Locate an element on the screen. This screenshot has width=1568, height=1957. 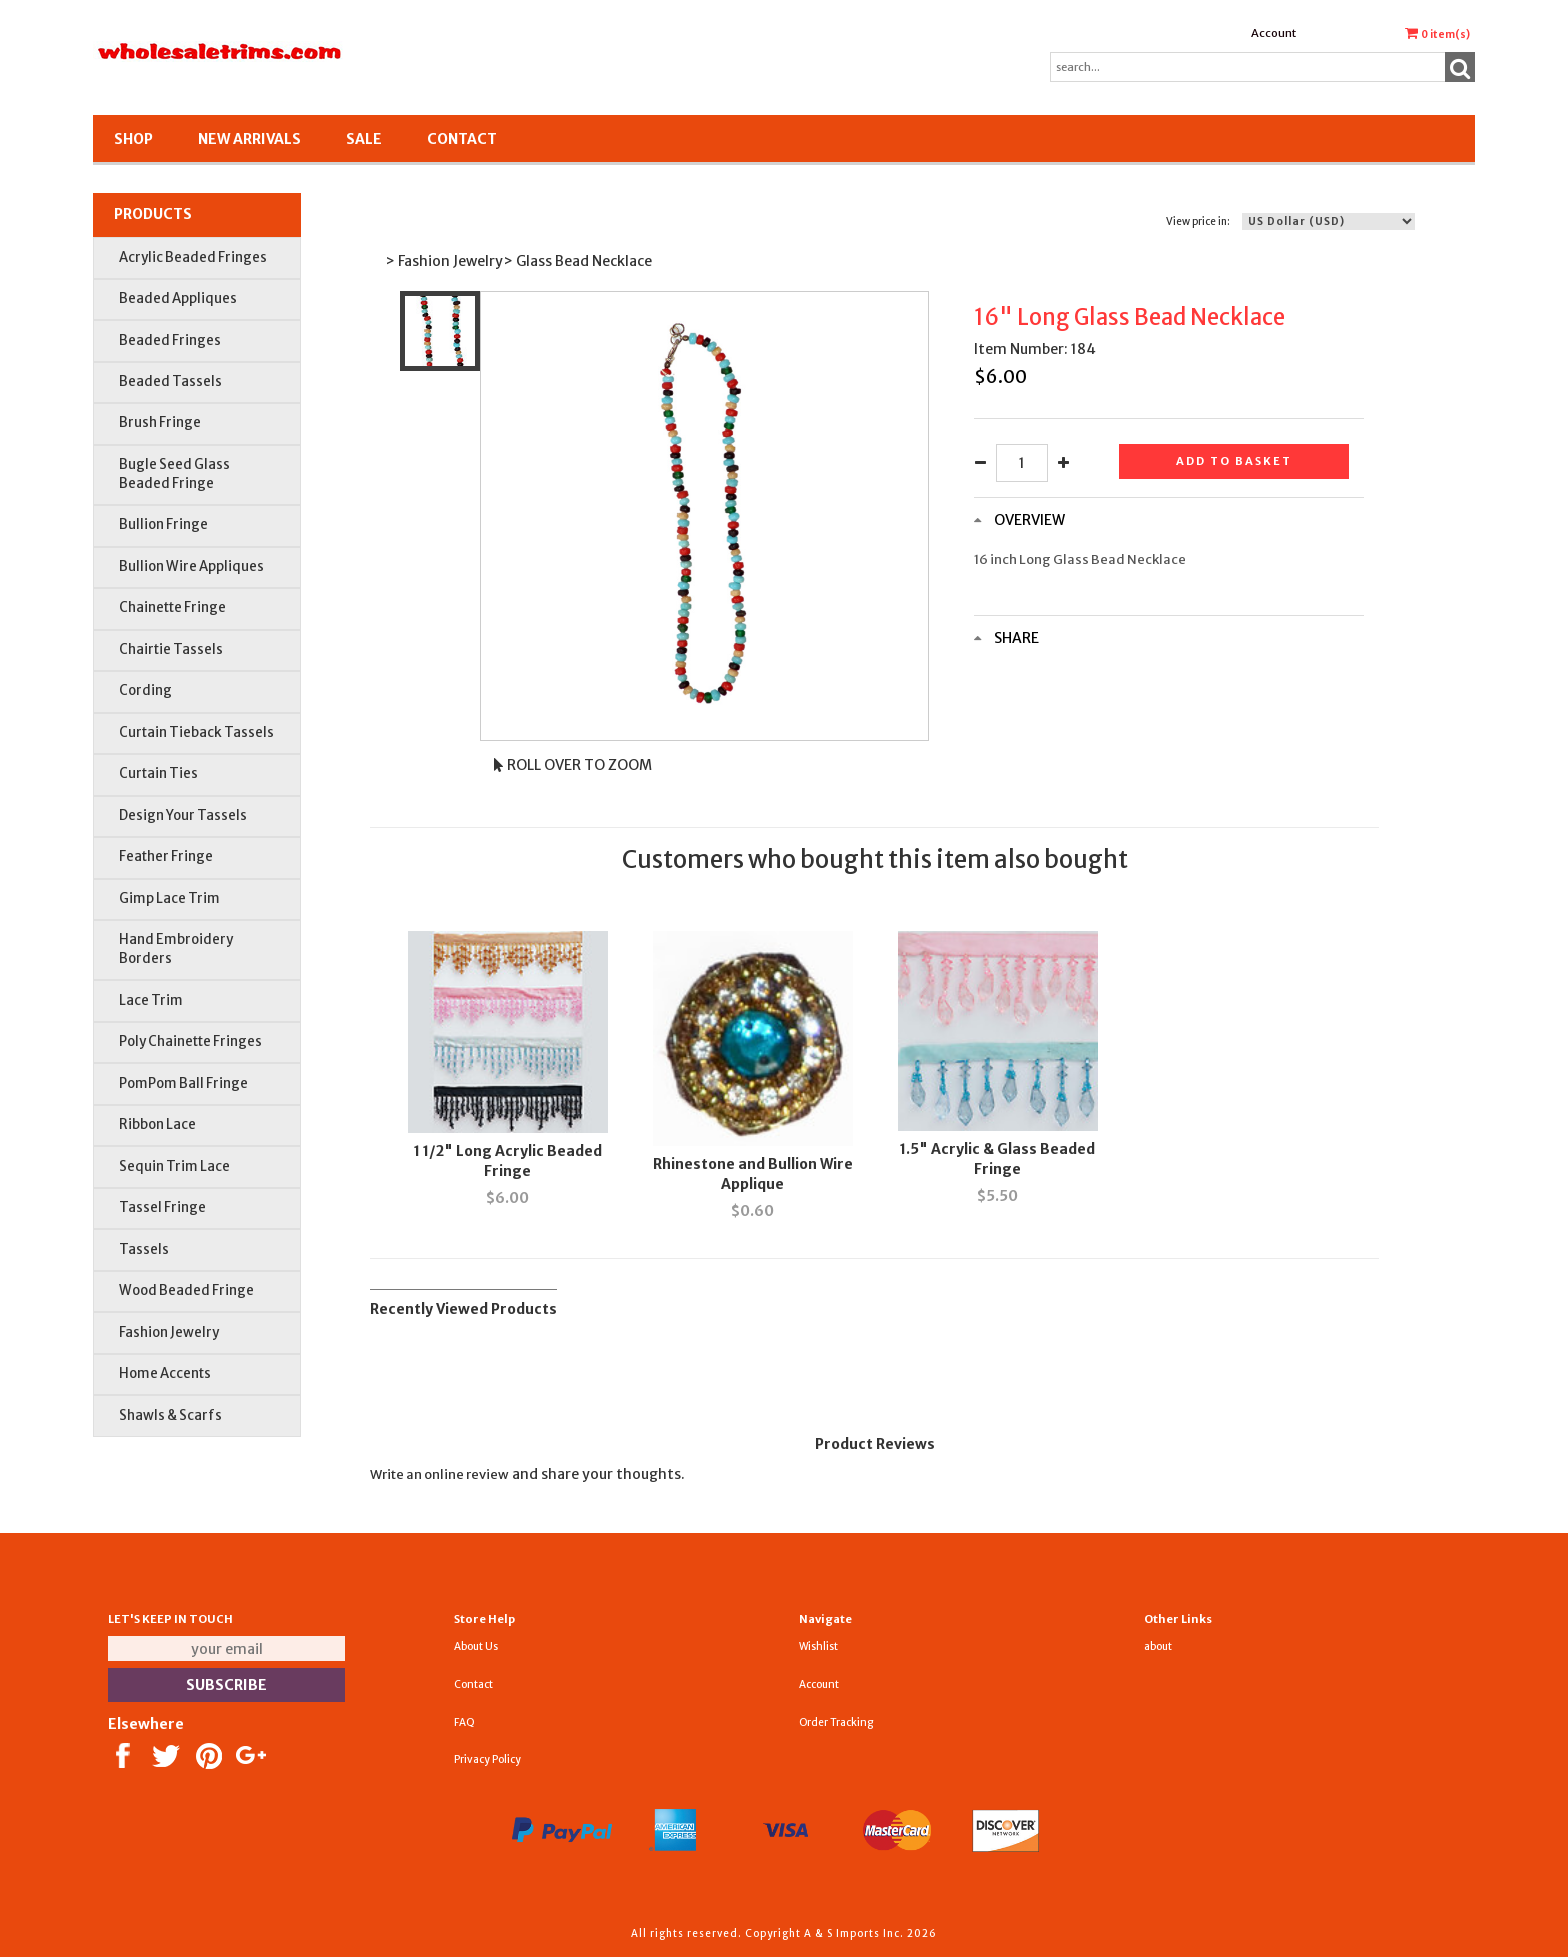
SALE is located at coordinates (364, 139).